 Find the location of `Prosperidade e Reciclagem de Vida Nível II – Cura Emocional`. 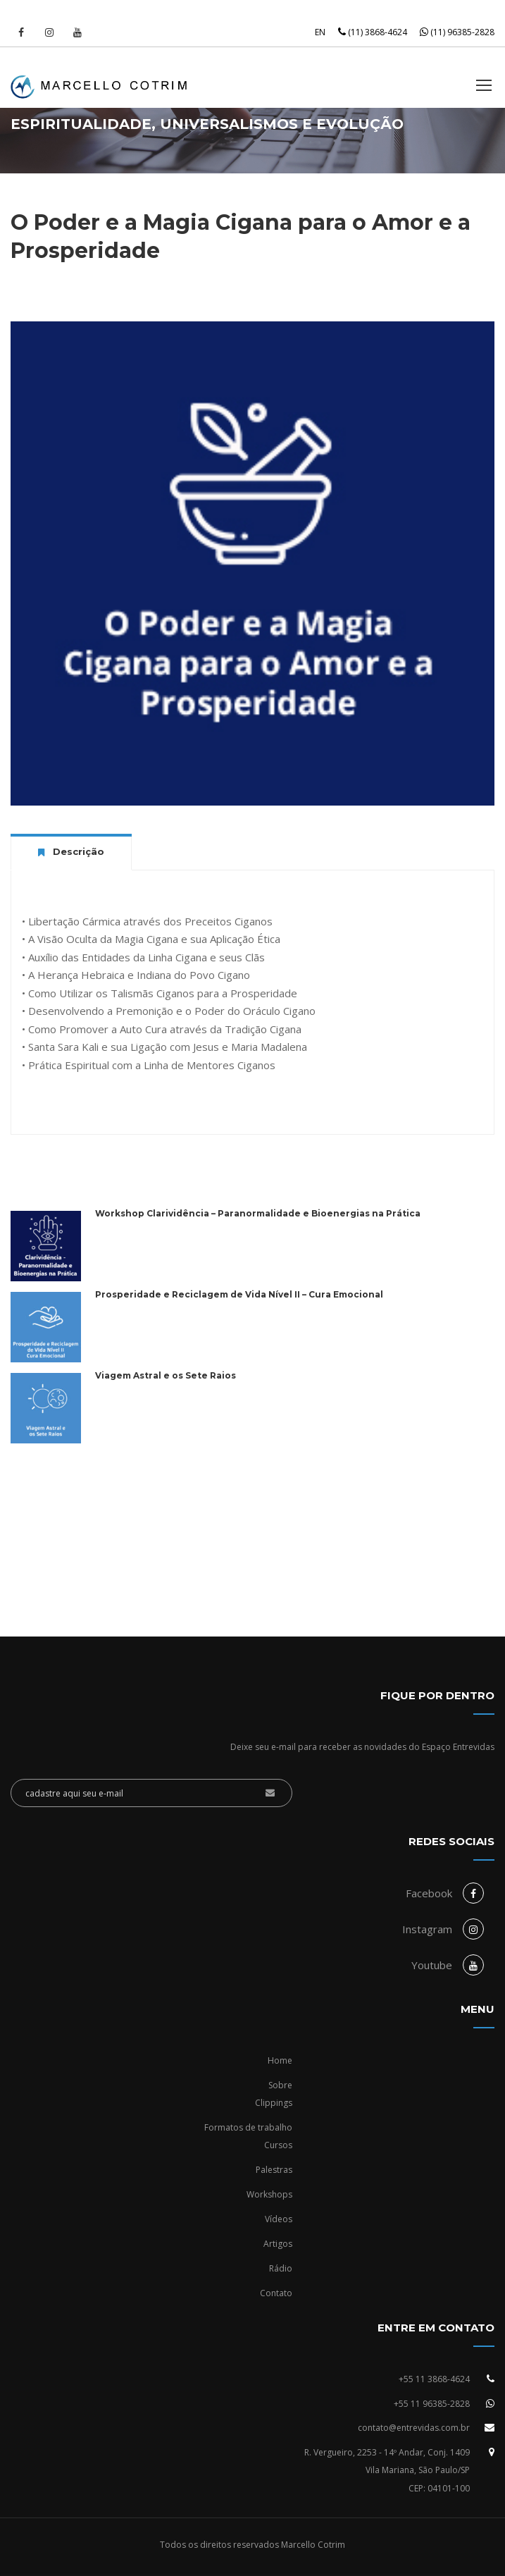

Prosperidade e Reciclagem de Vida Nível II – Cura Emocional is located at coordinates (239, 1294).